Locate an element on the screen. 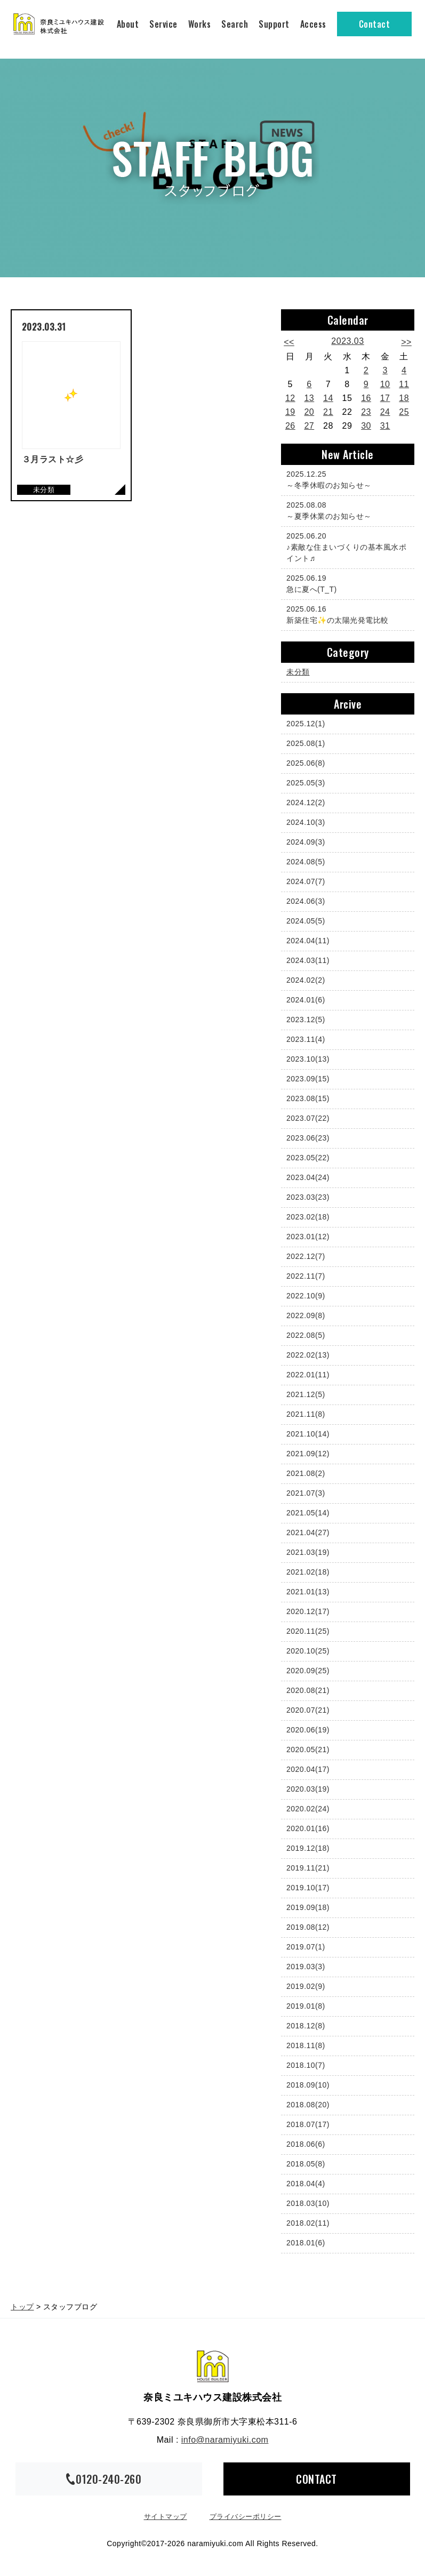 The width and height of the screenshot is (425, 2576). 2018.12(8) is located at coordinates (305, 2025).